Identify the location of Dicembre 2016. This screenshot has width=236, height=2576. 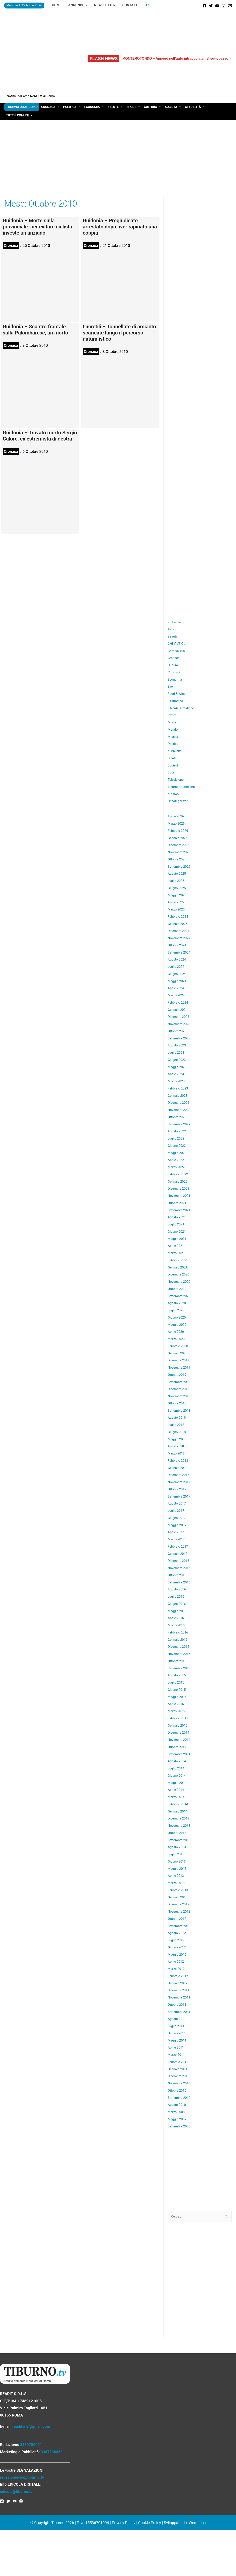
(178, 1561).